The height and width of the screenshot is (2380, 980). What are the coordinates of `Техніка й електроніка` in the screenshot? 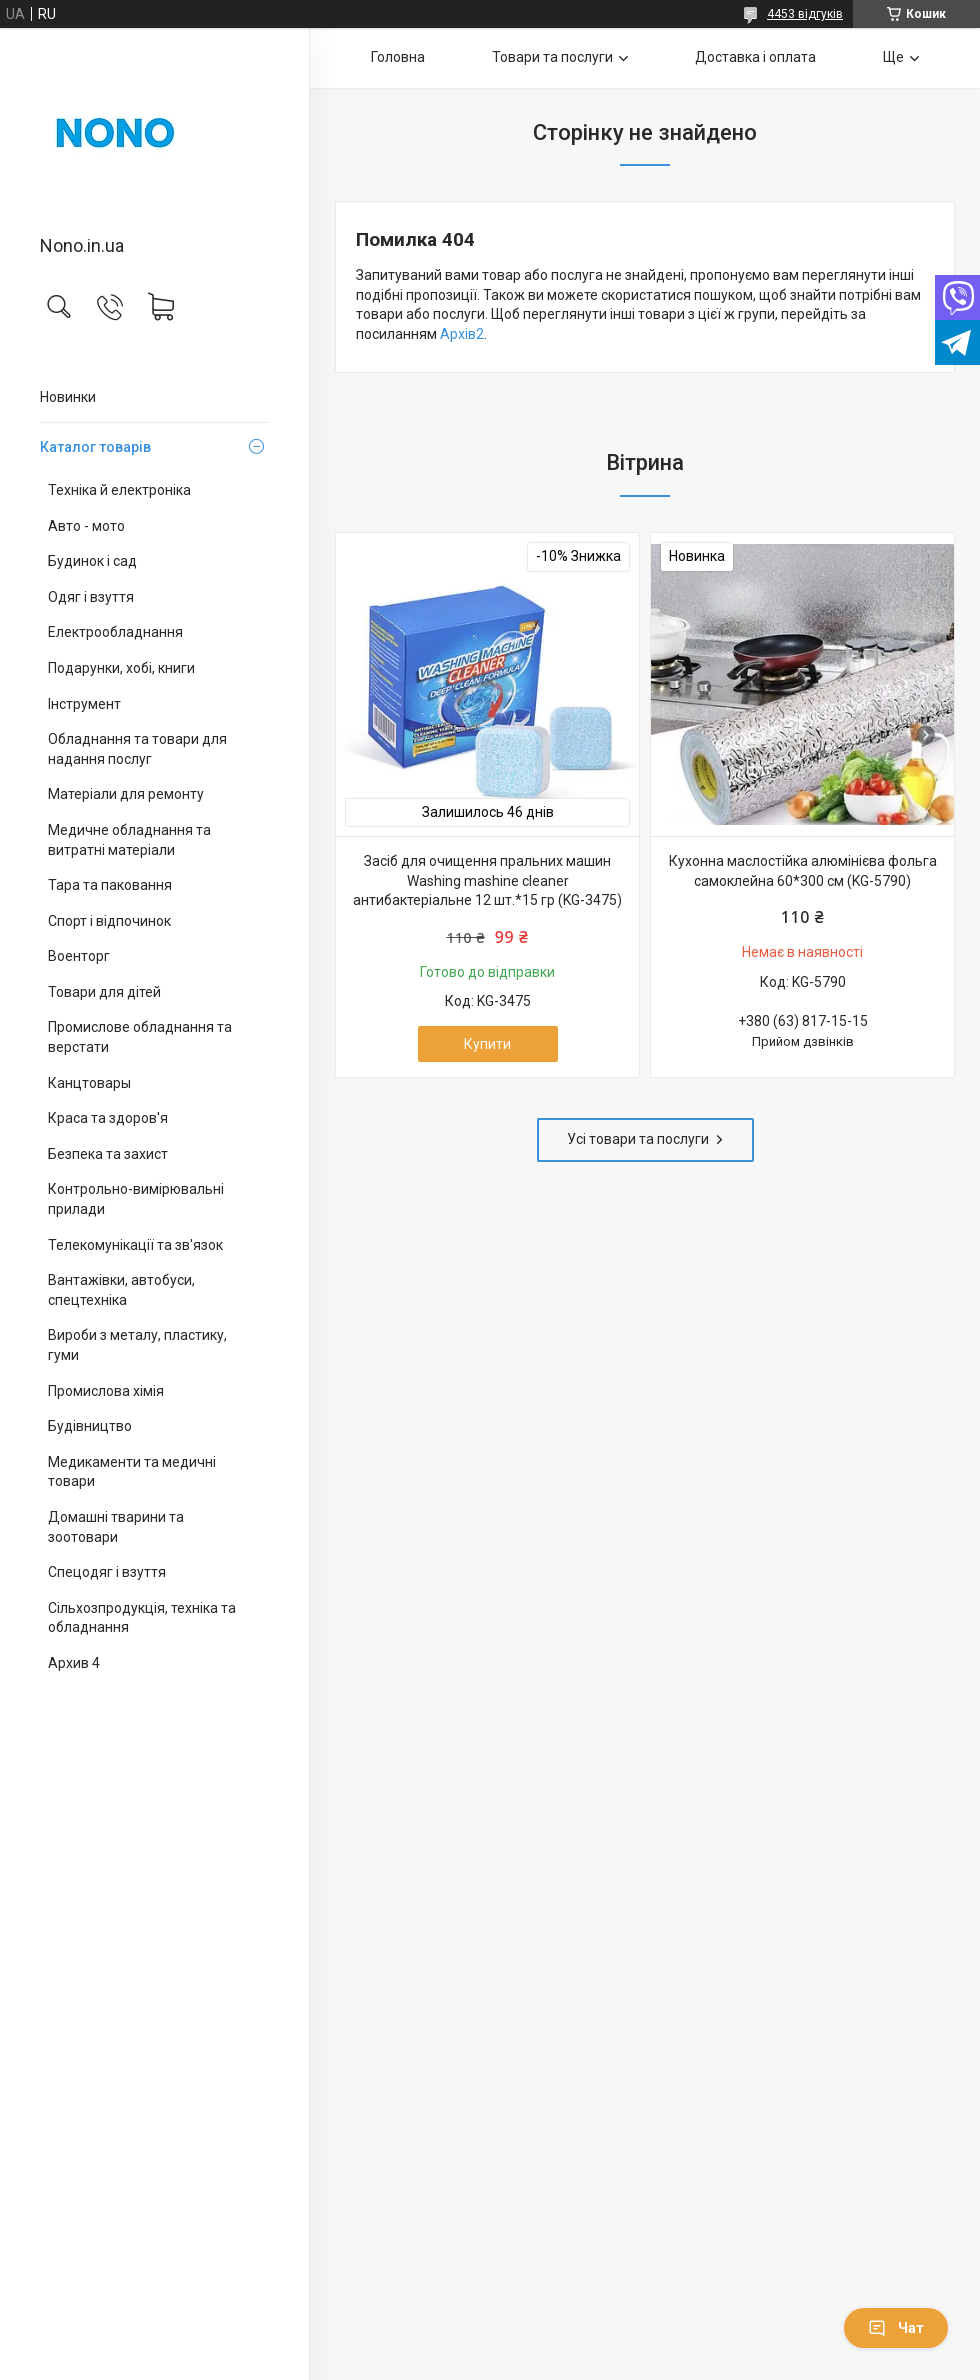 It's located at (119, 490).